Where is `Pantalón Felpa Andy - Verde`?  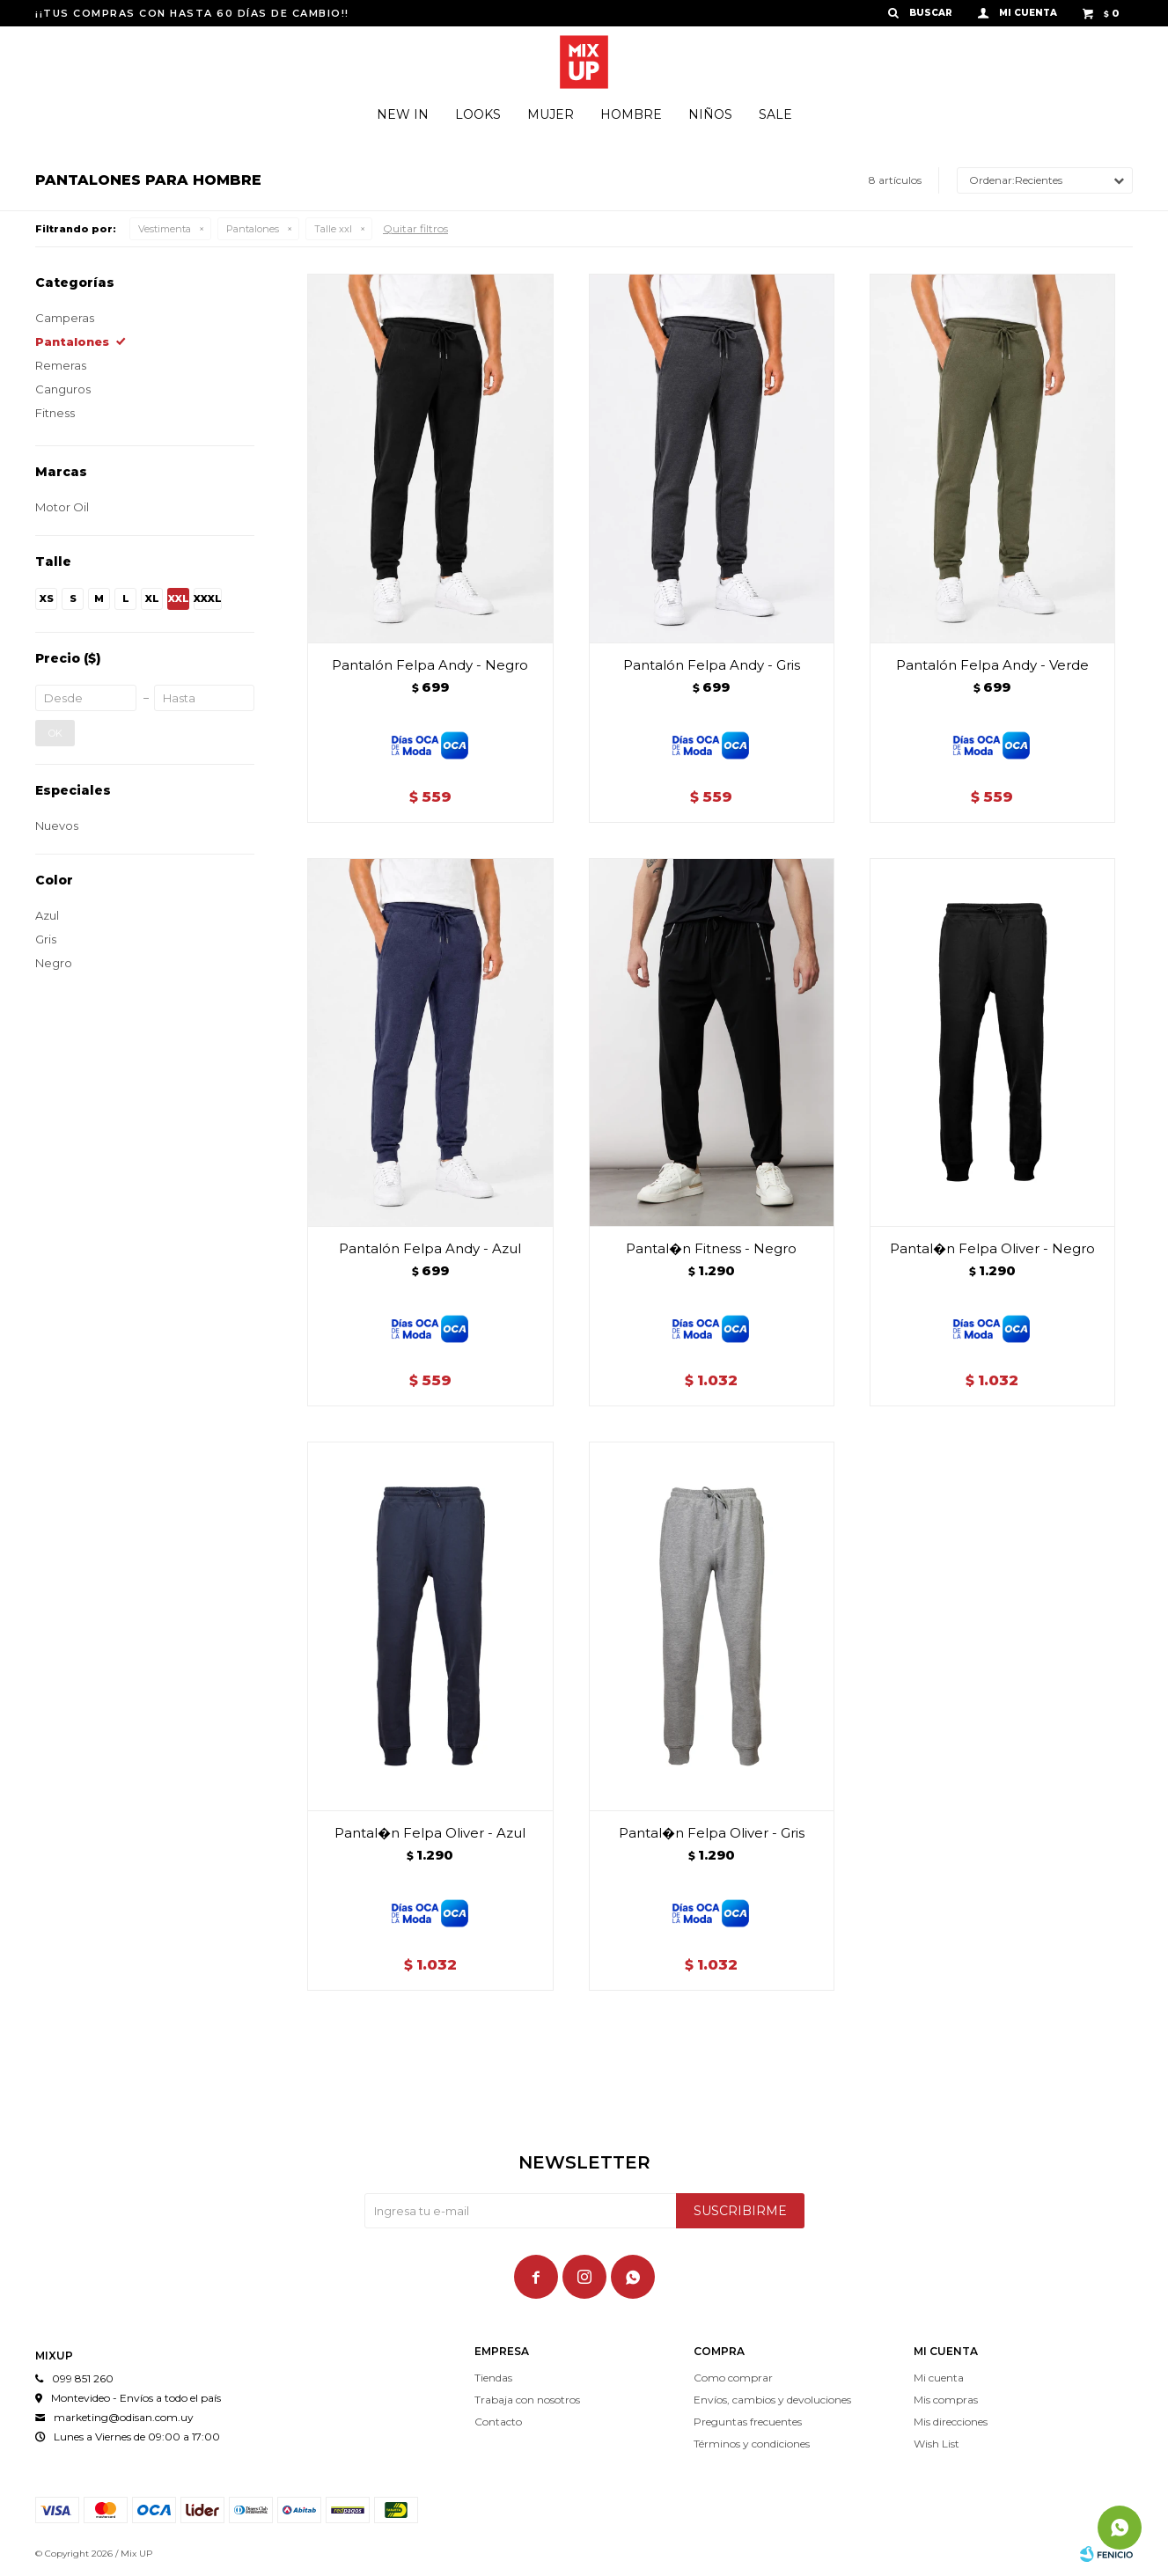
Pantalón Felpa Andy - Verde is located at coordinates (992, 665).